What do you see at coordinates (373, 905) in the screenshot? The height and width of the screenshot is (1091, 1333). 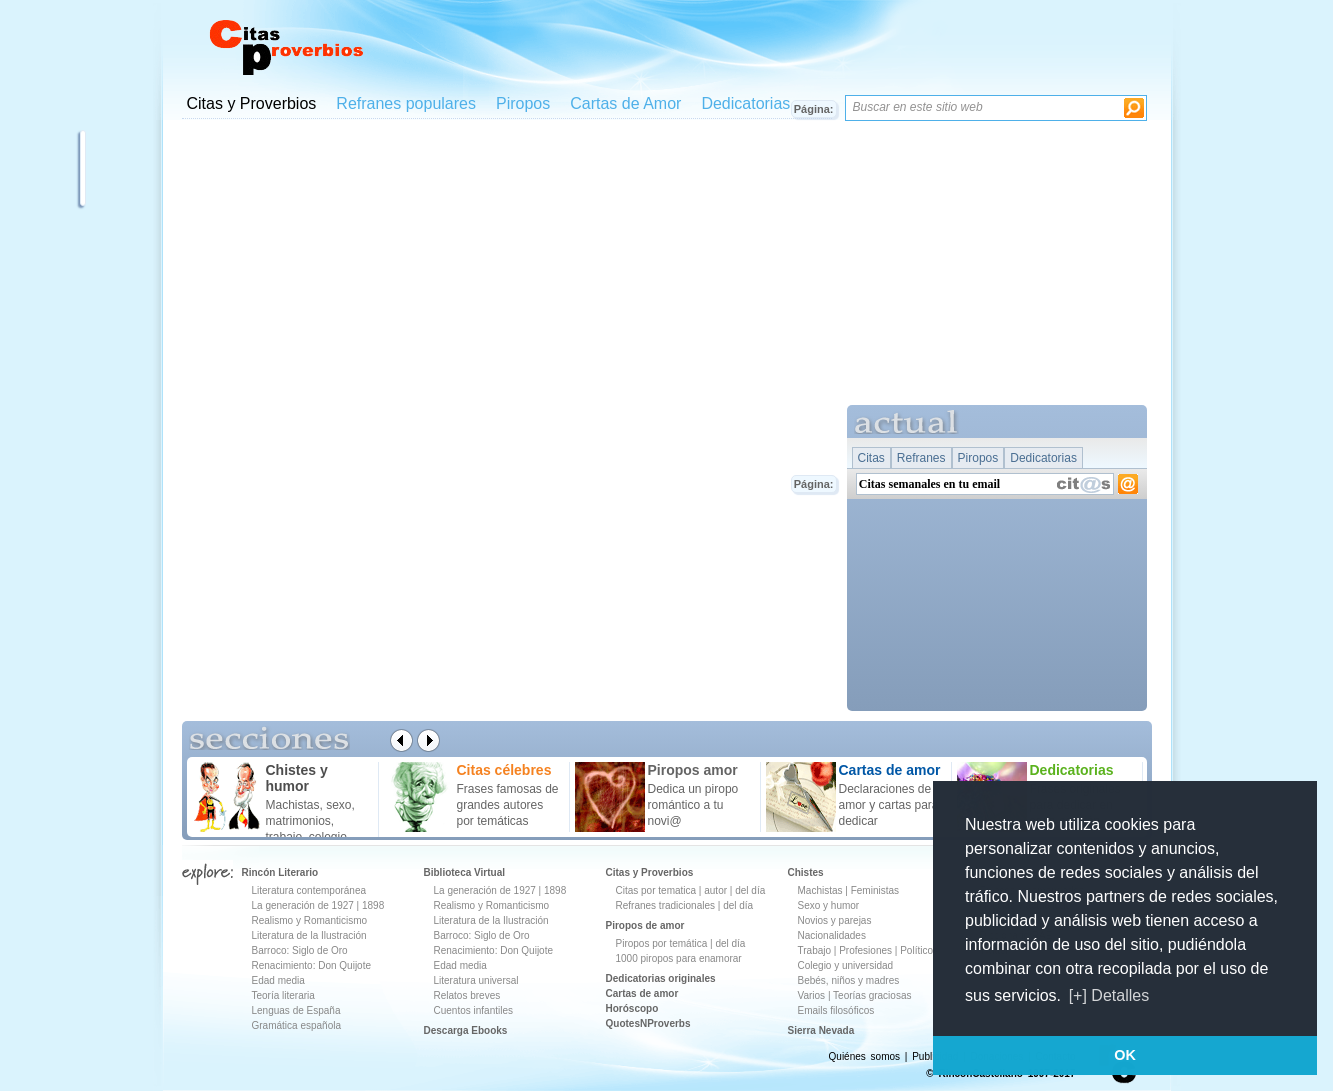 I see `1898` at bounding box center [373, 905].